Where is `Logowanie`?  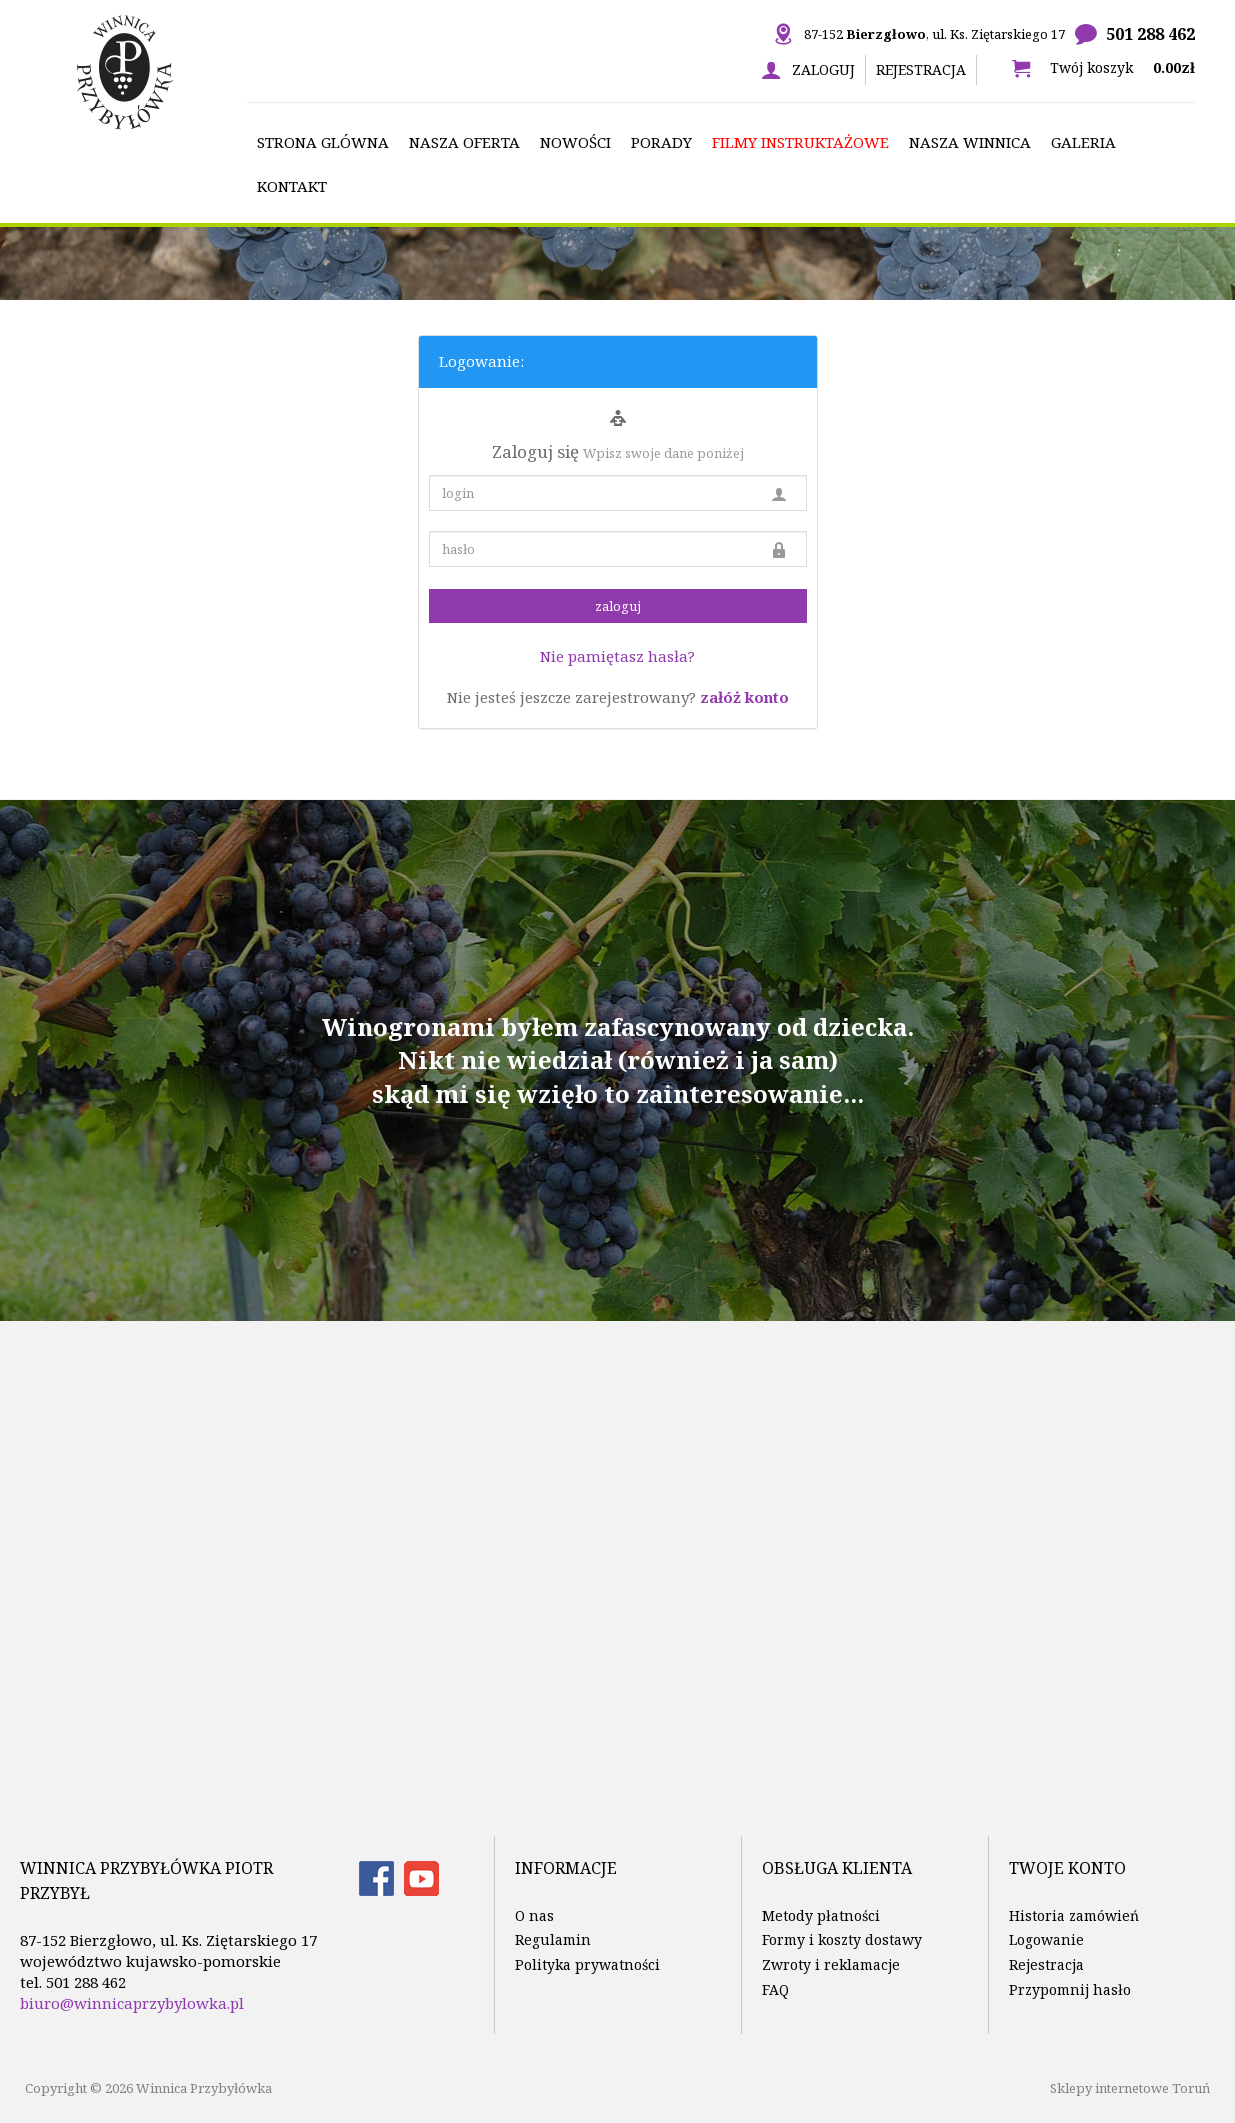
Logowanie is located at coordinates (1046, 1939).